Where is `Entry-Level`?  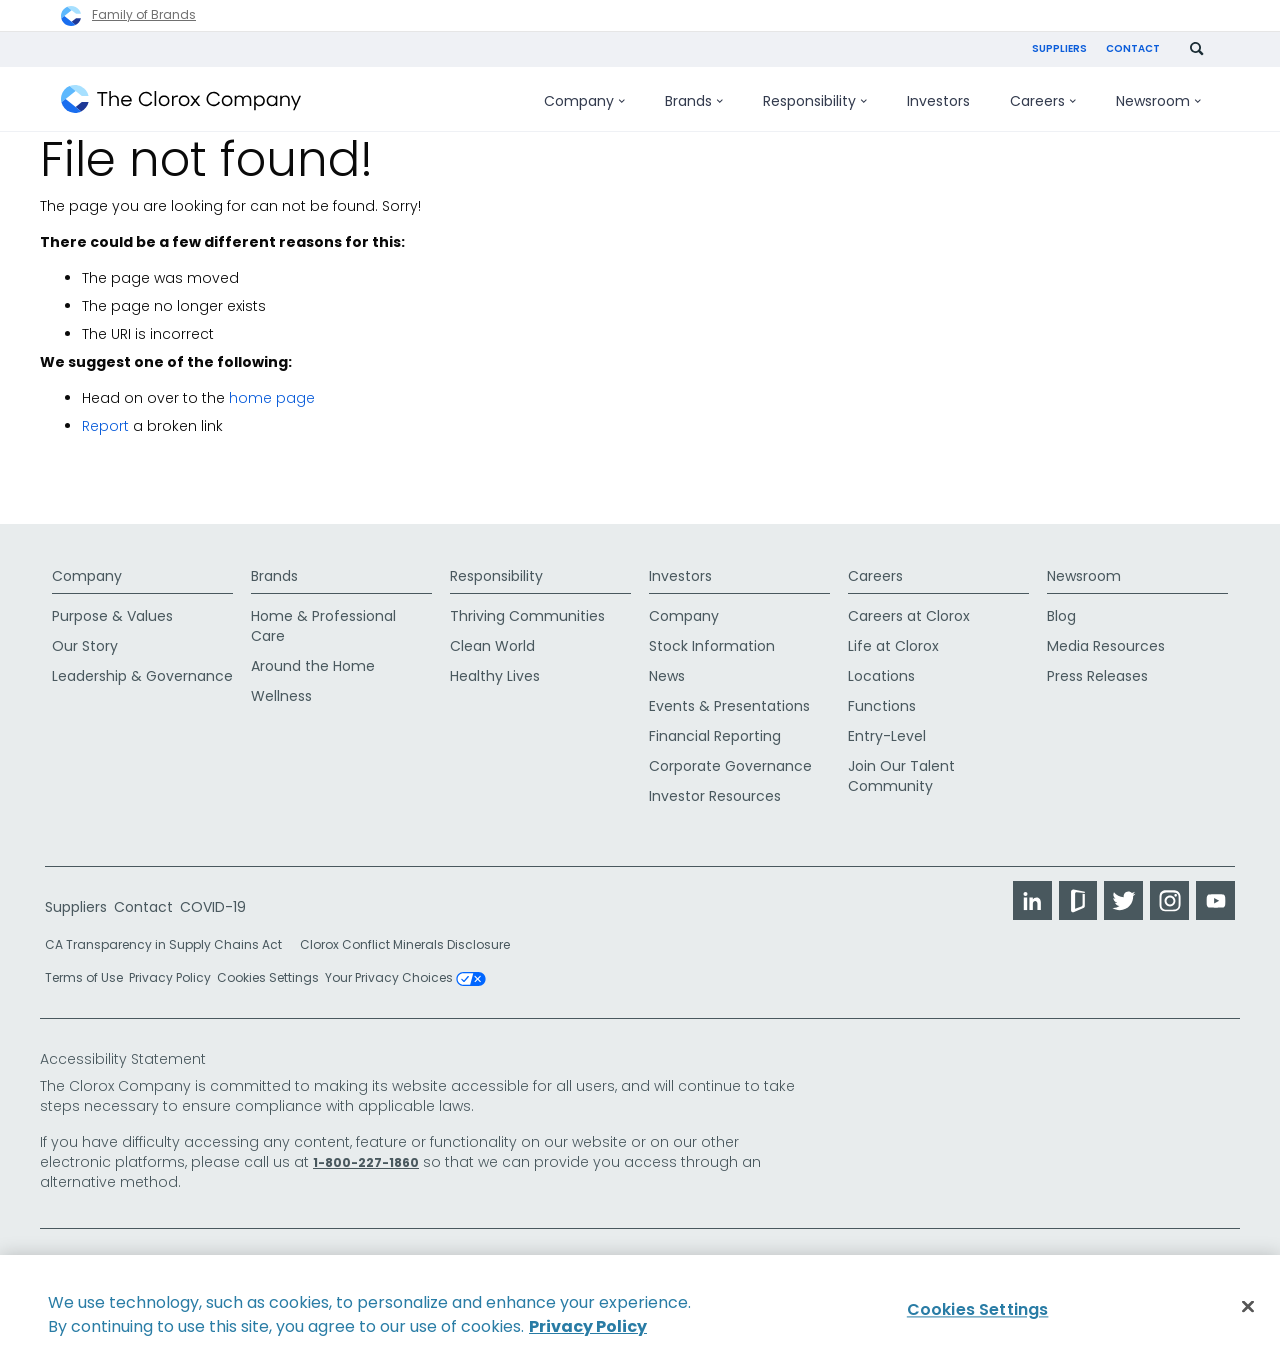 Entry-Level is located at coordinates (887, 734).